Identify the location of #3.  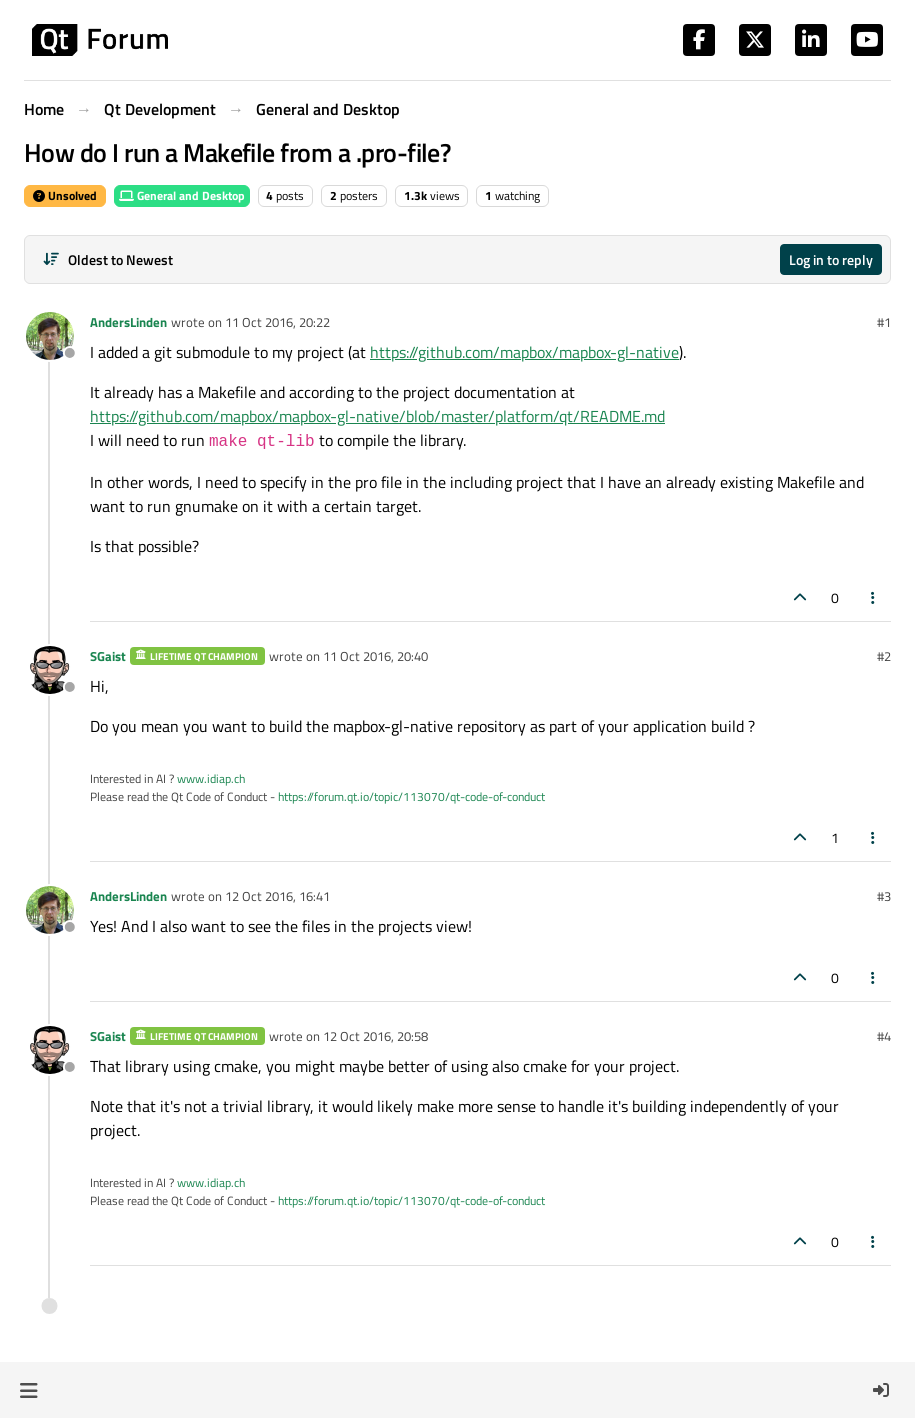
(884, 896).